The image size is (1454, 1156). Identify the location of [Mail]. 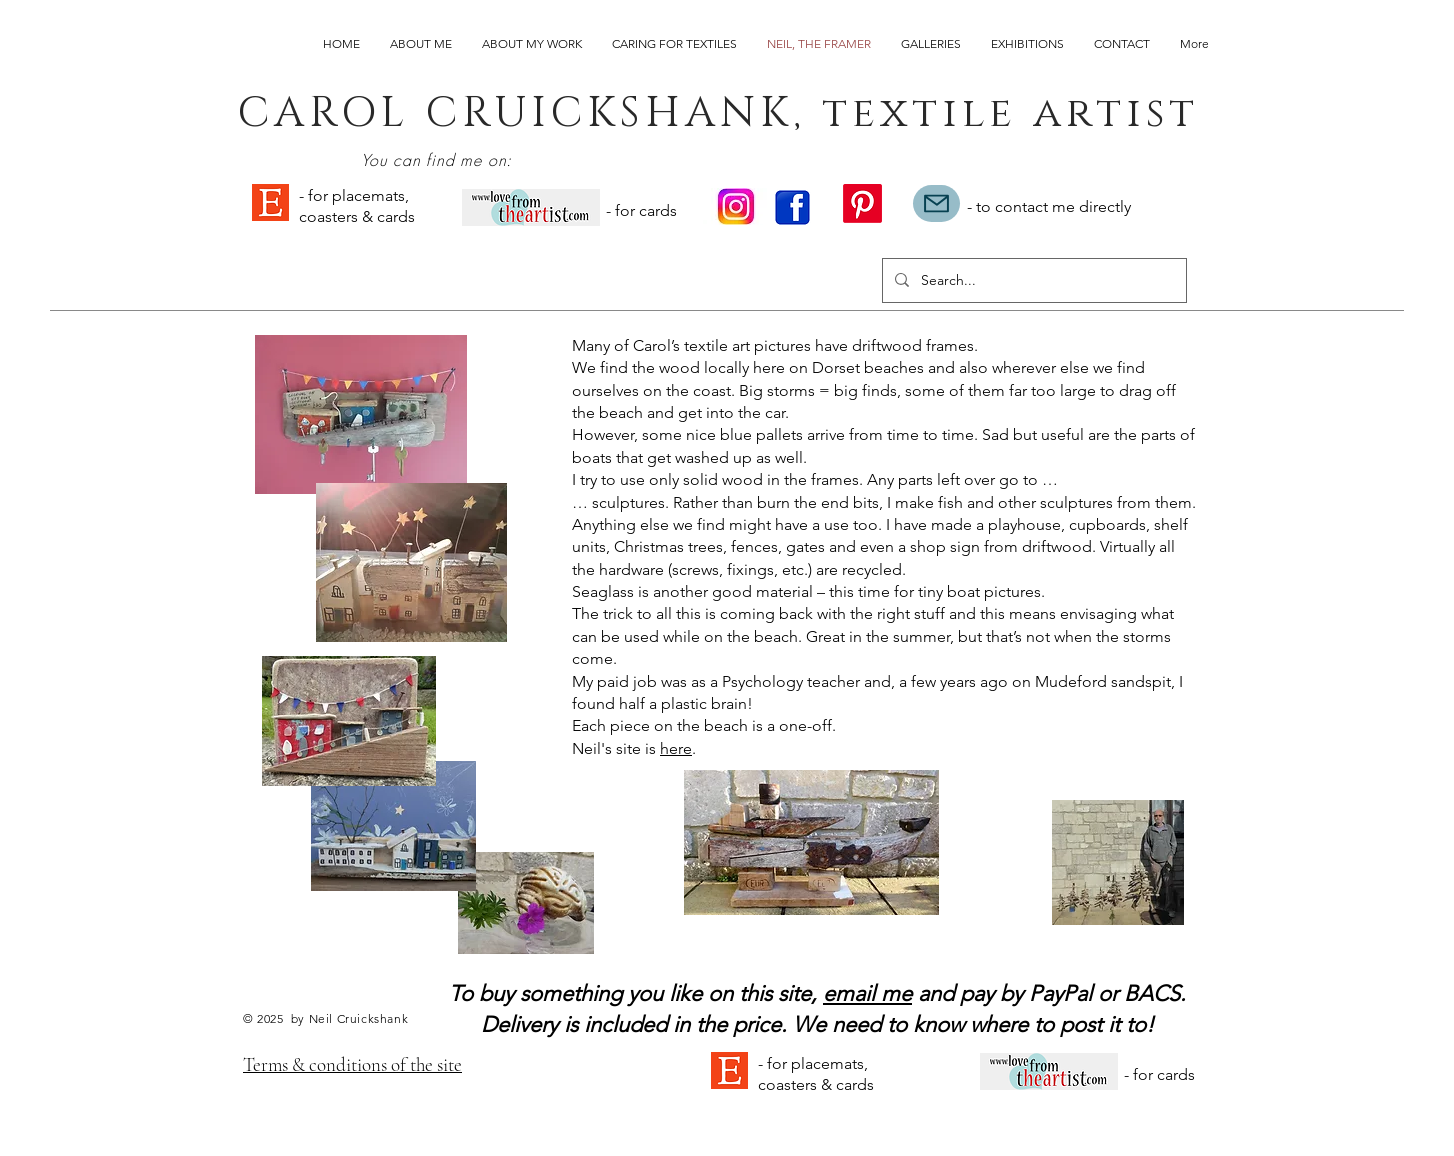
(936, 203).